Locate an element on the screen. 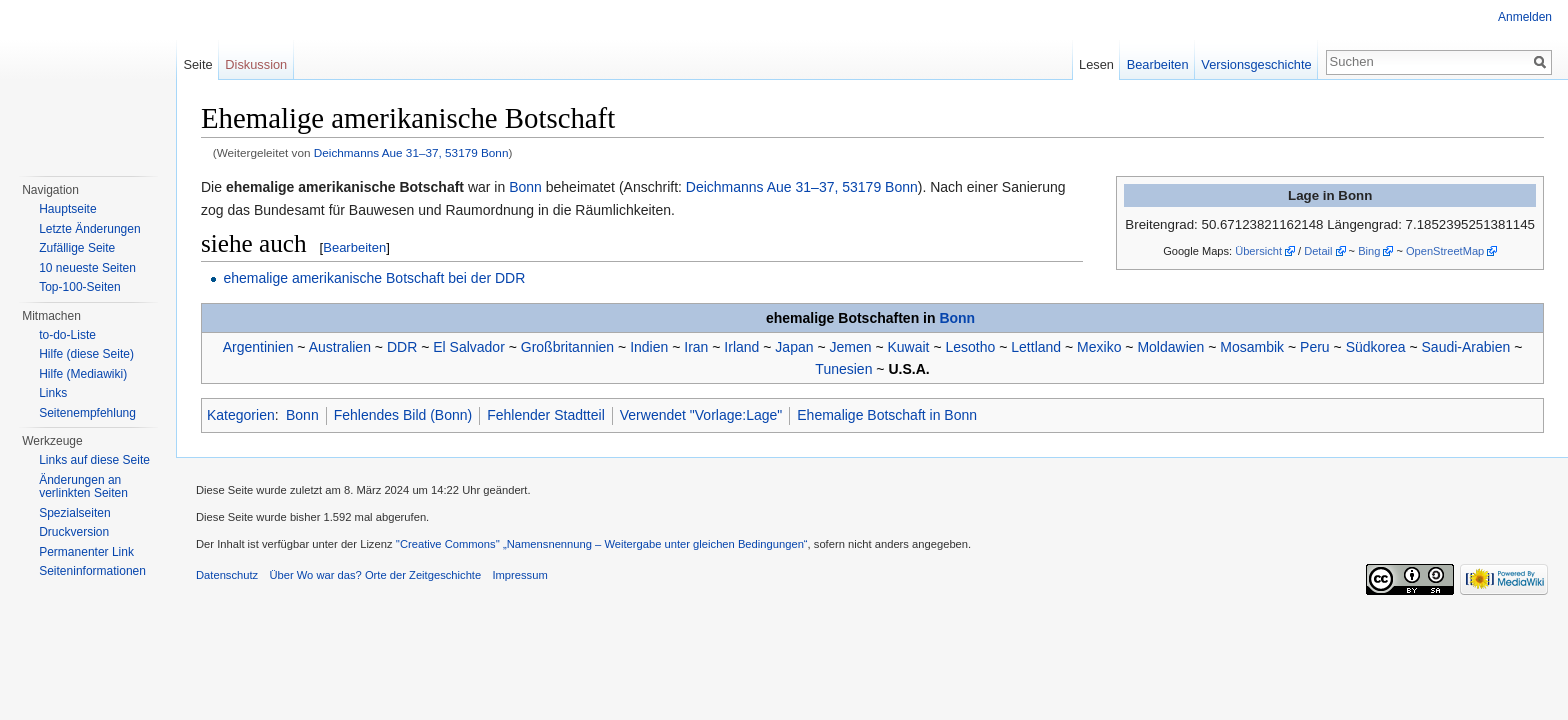 The image size is (1568, 720). Japan is located at coordinates (794, 347).